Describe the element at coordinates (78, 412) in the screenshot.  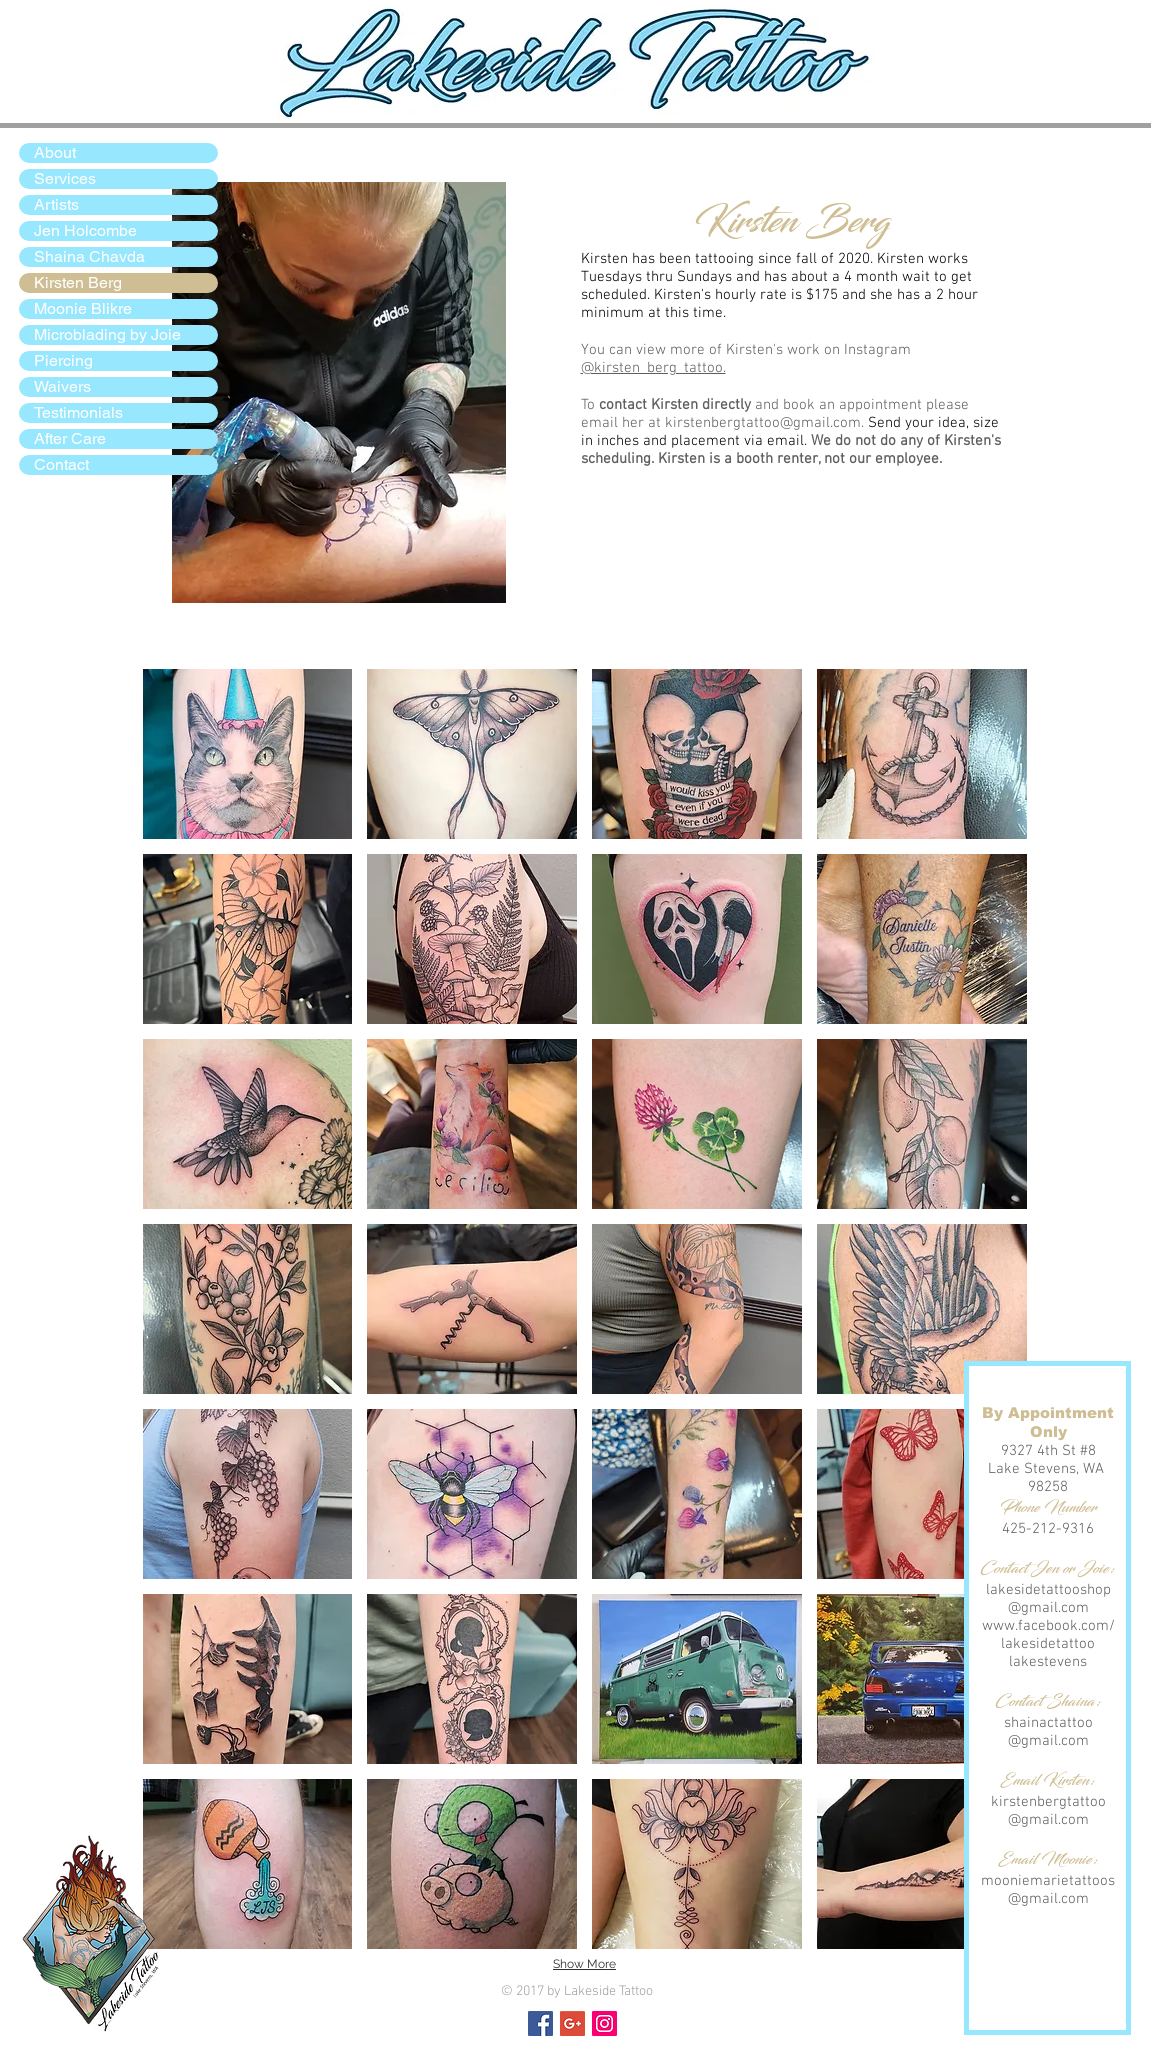
I see `Testimonials` at that location.